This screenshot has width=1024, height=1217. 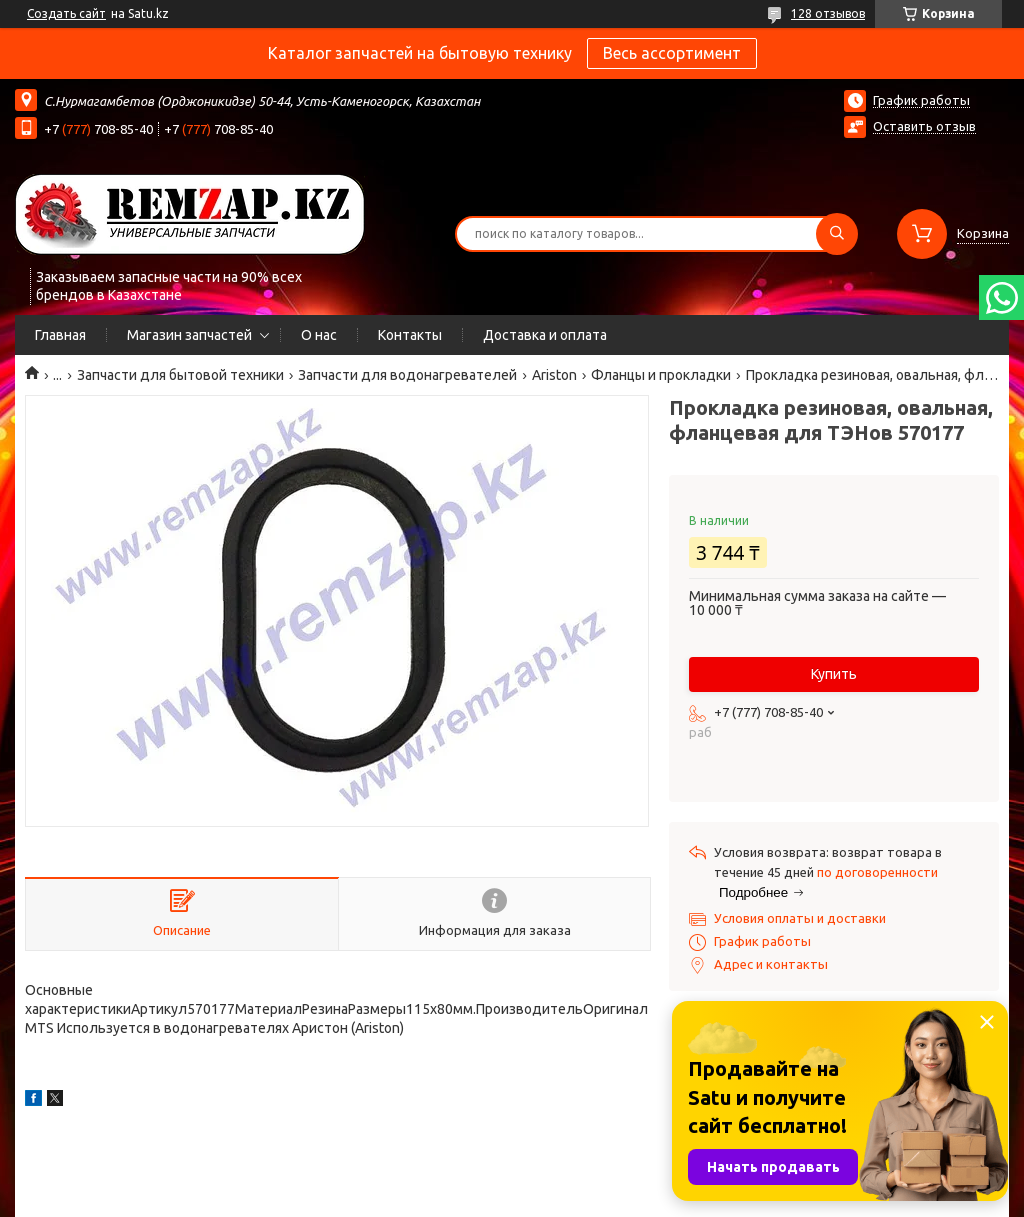 I want to click on Весь ассортимент, so click(x=672, y=53).